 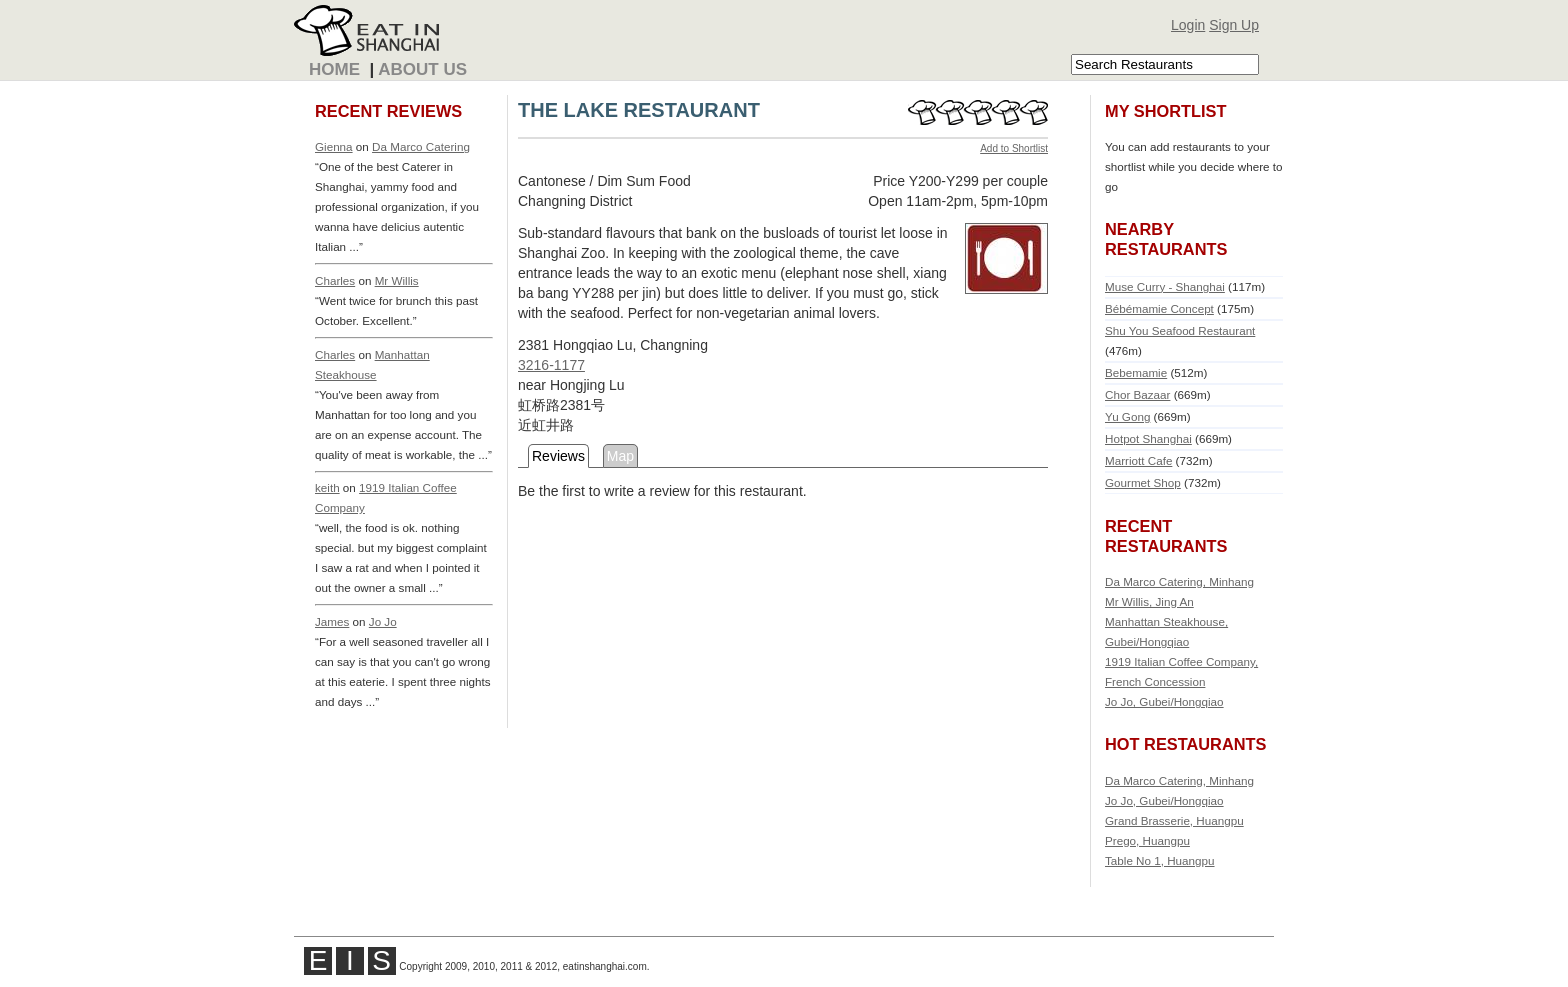 What do you see at coordinates (1180, 330) in the screenshot?
I see `Shu You Seafood Restaurant` at bounding box center [1180, 330].